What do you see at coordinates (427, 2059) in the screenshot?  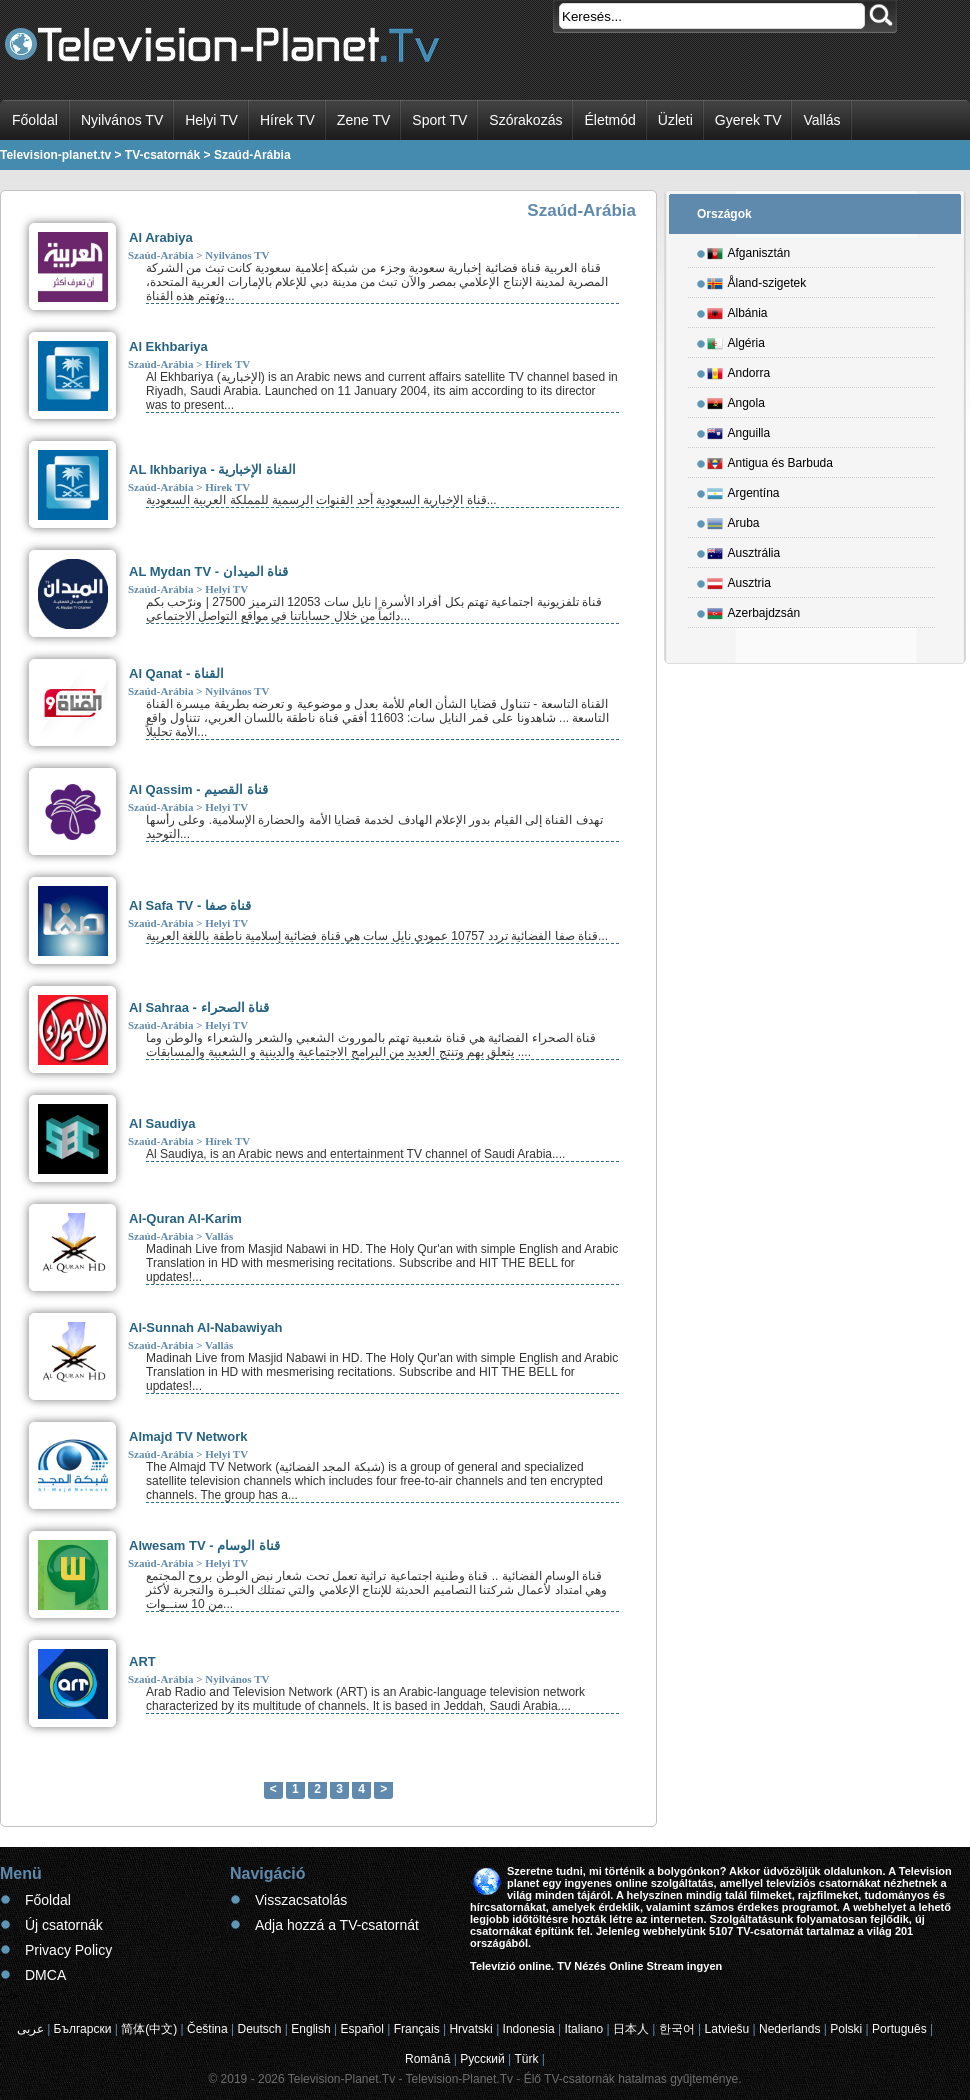 I see `Română` at bounding box center [427, 2059].